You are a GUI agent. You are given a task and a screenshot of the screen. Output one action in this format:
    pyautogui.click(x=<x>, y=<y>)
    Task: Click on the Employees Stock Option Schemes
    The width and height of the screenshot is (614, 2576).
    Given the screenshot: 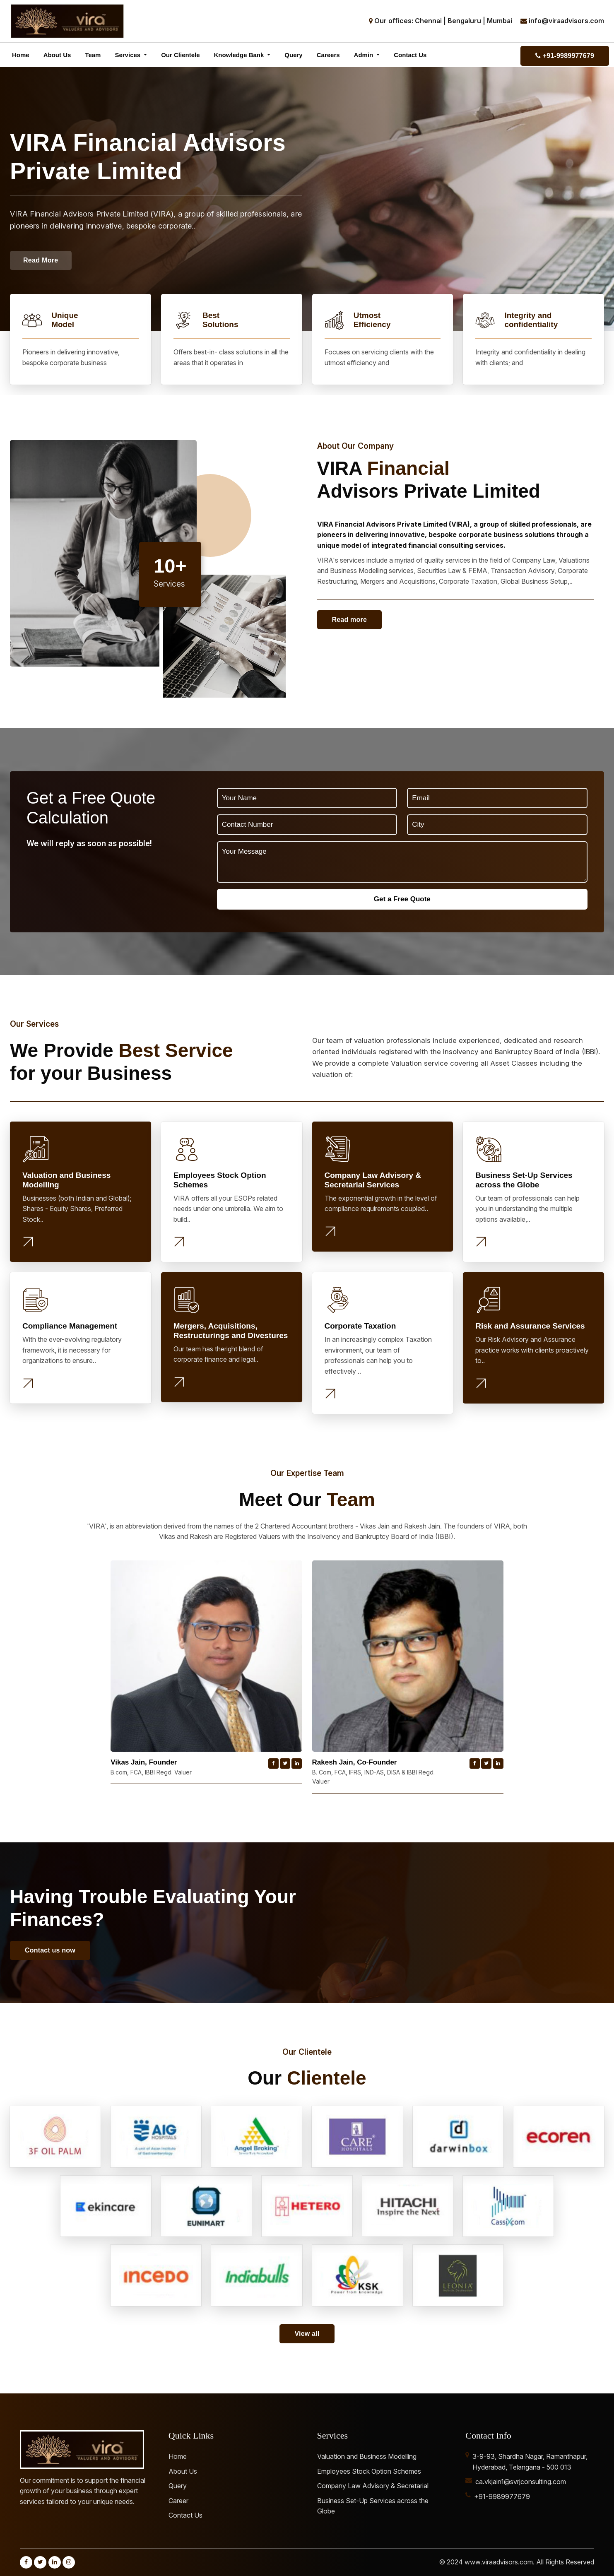 What is the action you would take?
    pyautogui.click(x=369, y=2471)
    